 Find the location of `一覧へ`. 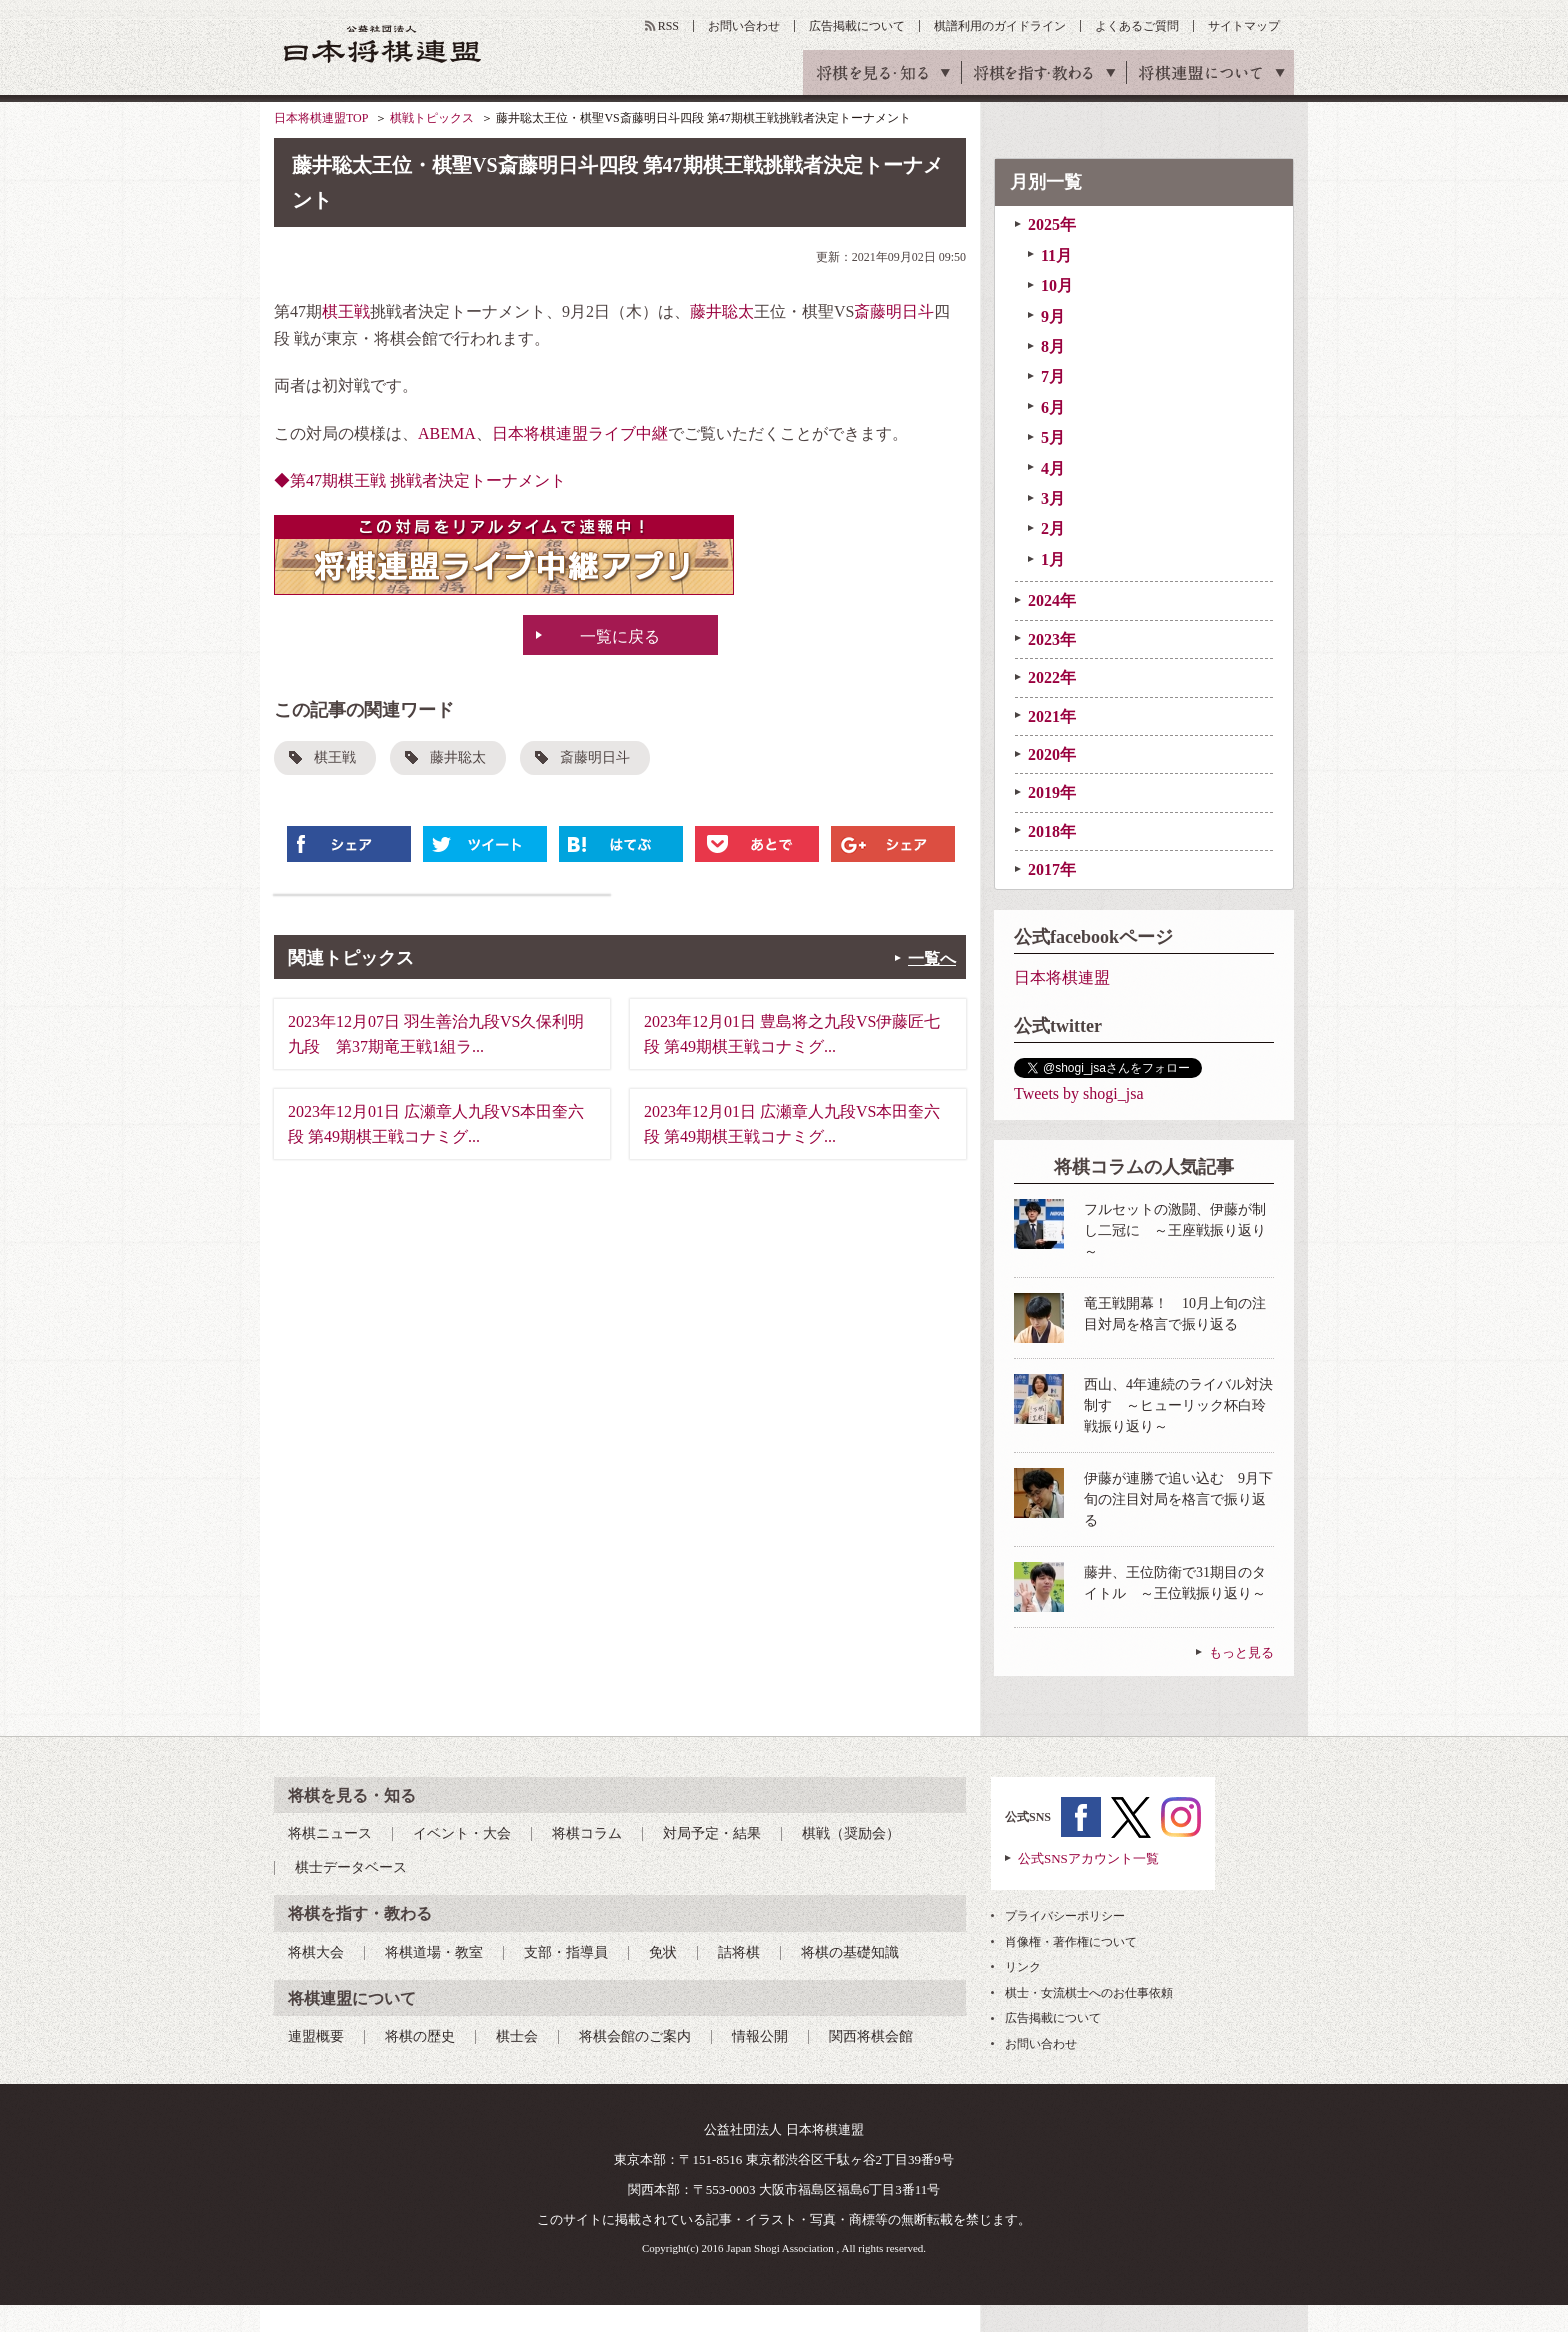

一覧へ is located at coordinates (932, 958).